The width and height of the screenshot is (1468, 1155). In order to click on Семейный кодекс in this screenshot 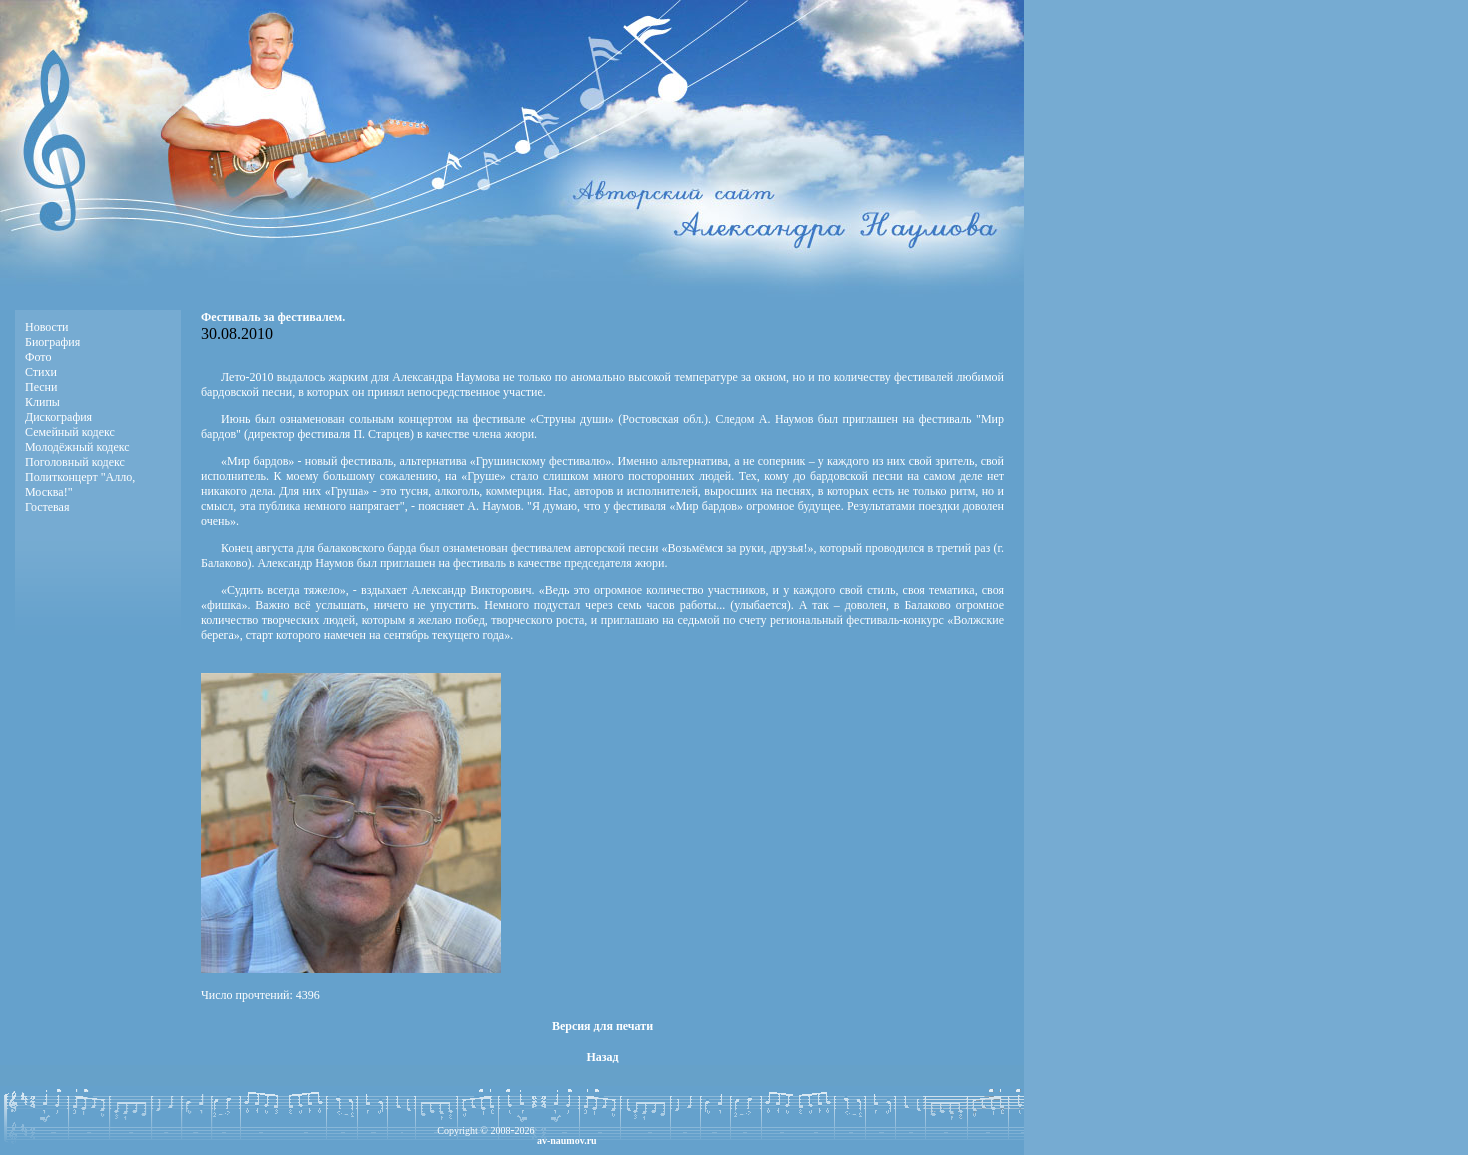, I will do `click(70, 432)`.